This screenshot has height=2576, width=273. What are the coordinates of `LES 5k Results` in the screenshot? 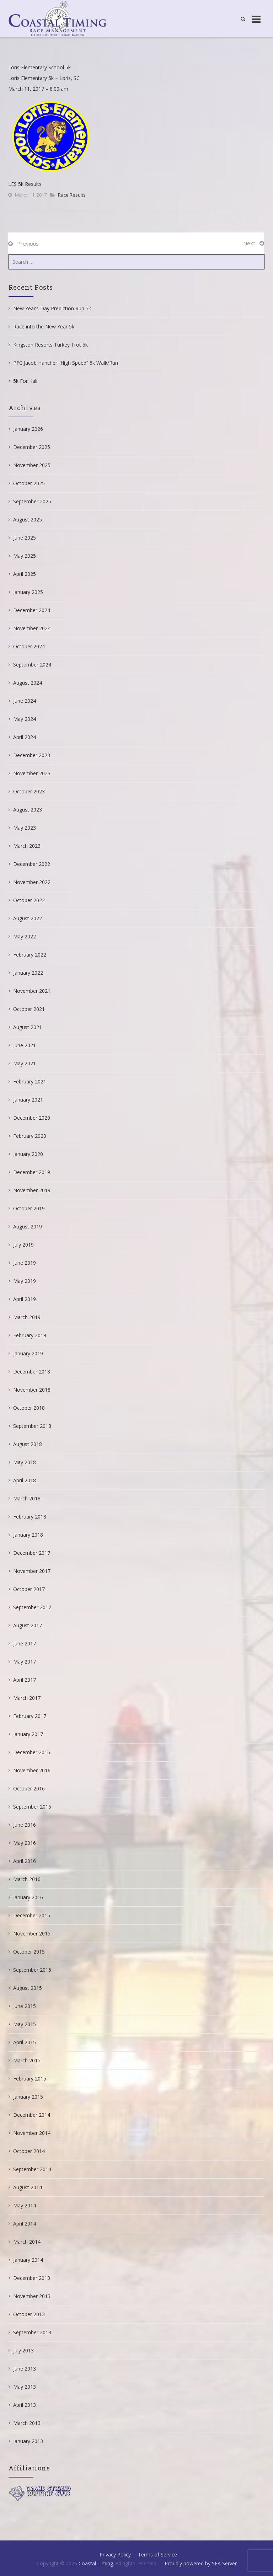 It's located at (25, 184).